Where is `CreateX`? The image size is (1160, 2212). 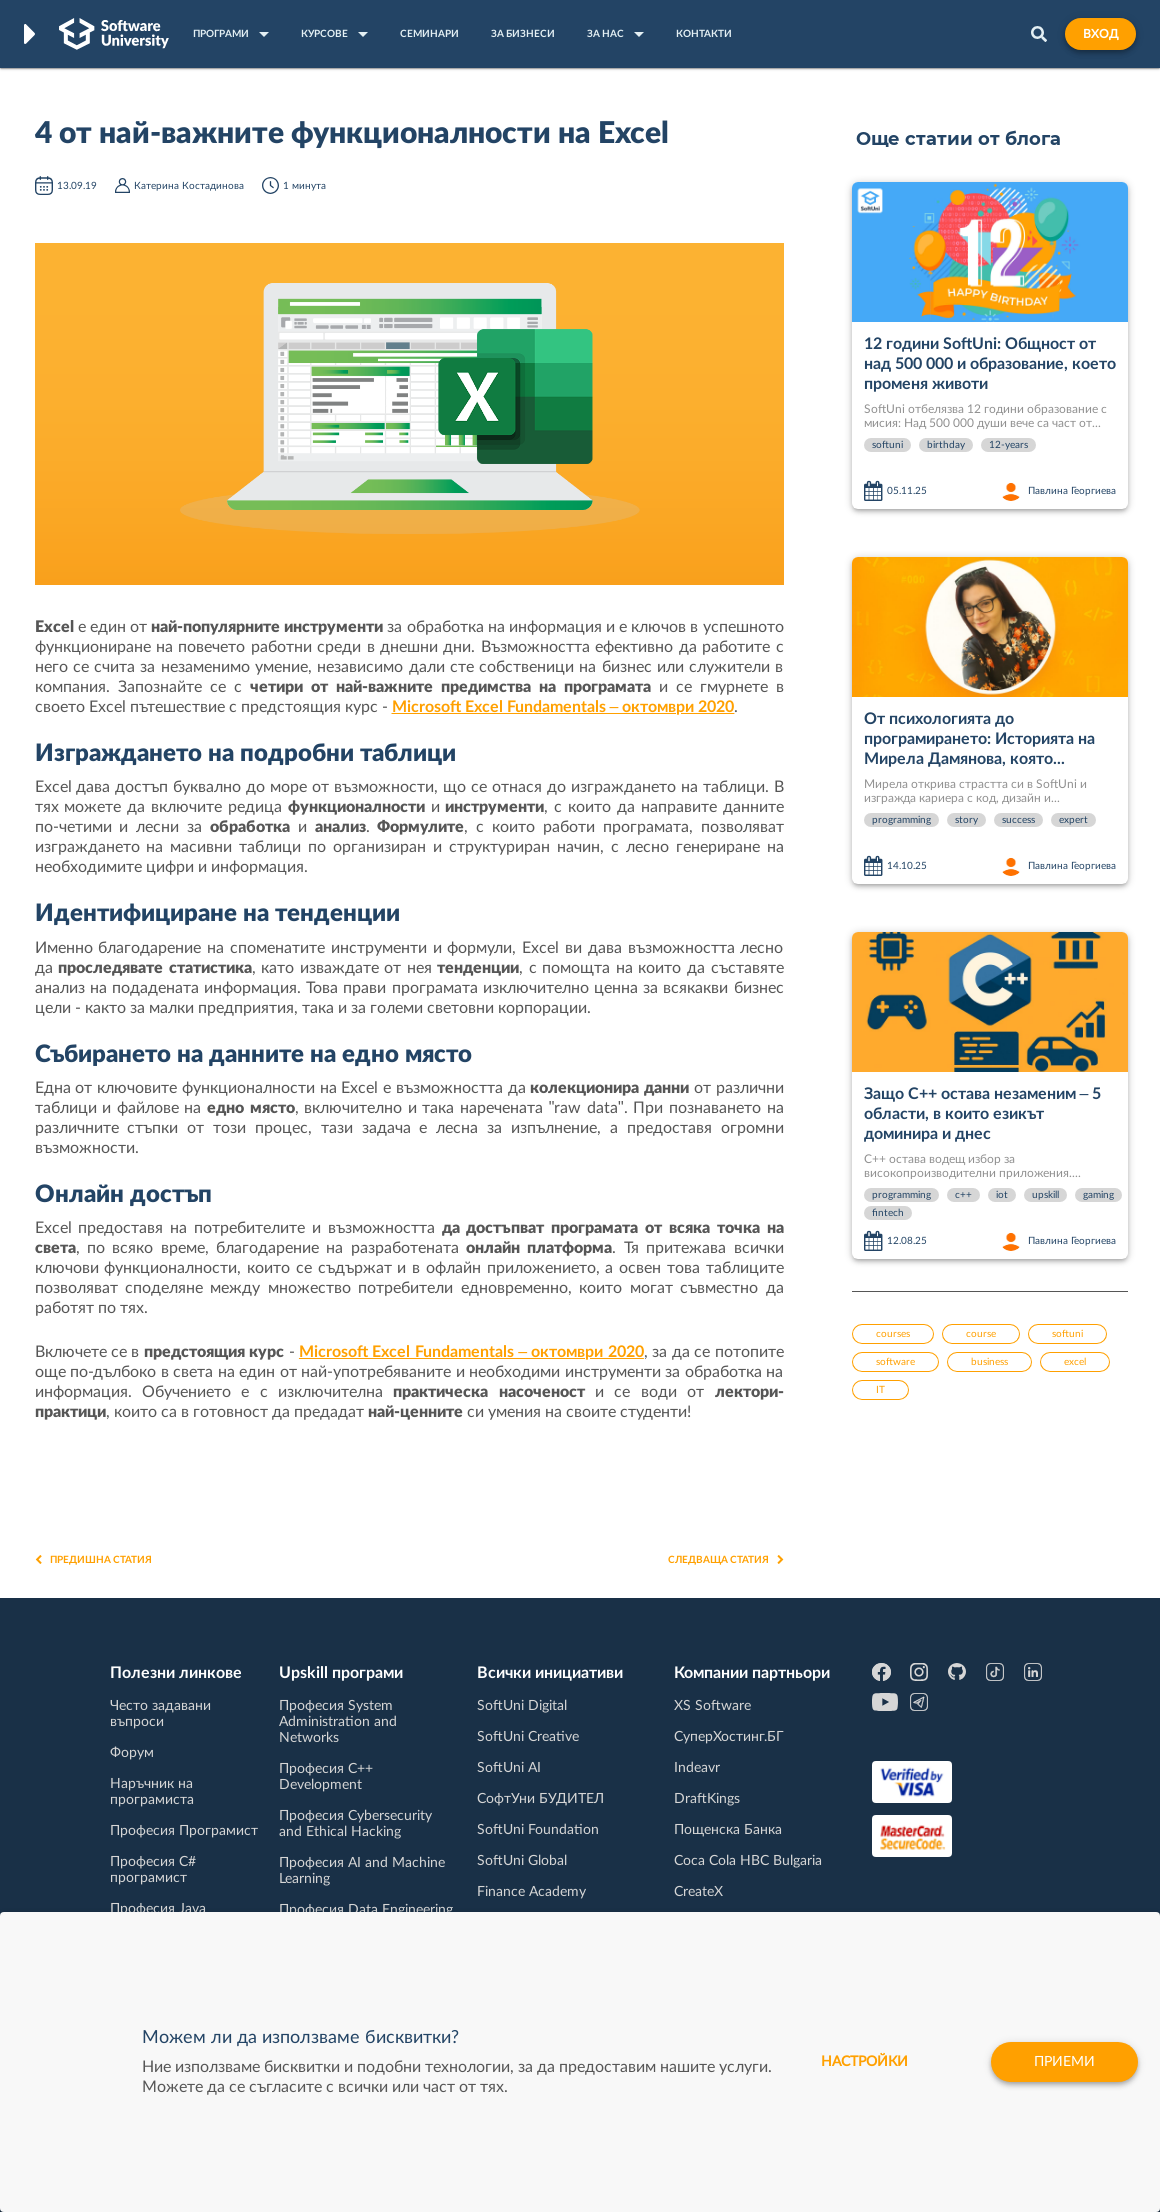
CreateX is located at coordinates (698, 1892).